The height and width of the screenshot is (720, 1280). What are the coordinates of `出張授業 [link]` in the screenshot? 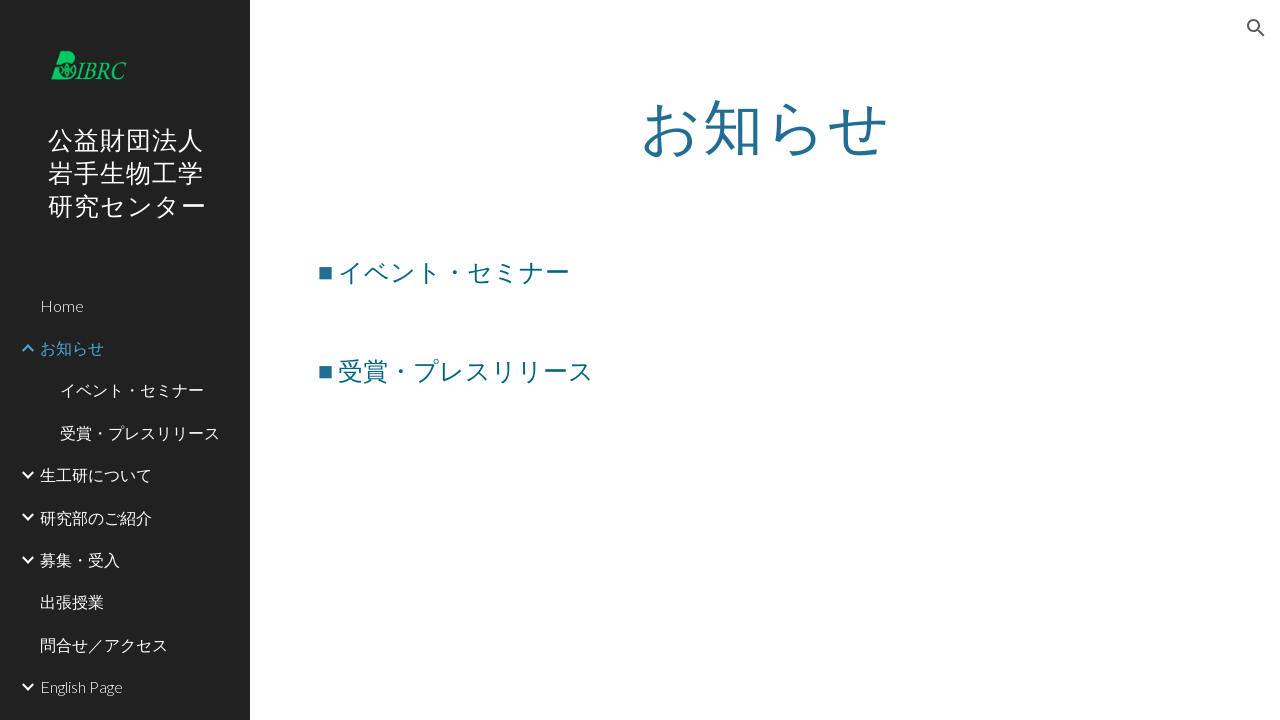 It's located at (72, 601).